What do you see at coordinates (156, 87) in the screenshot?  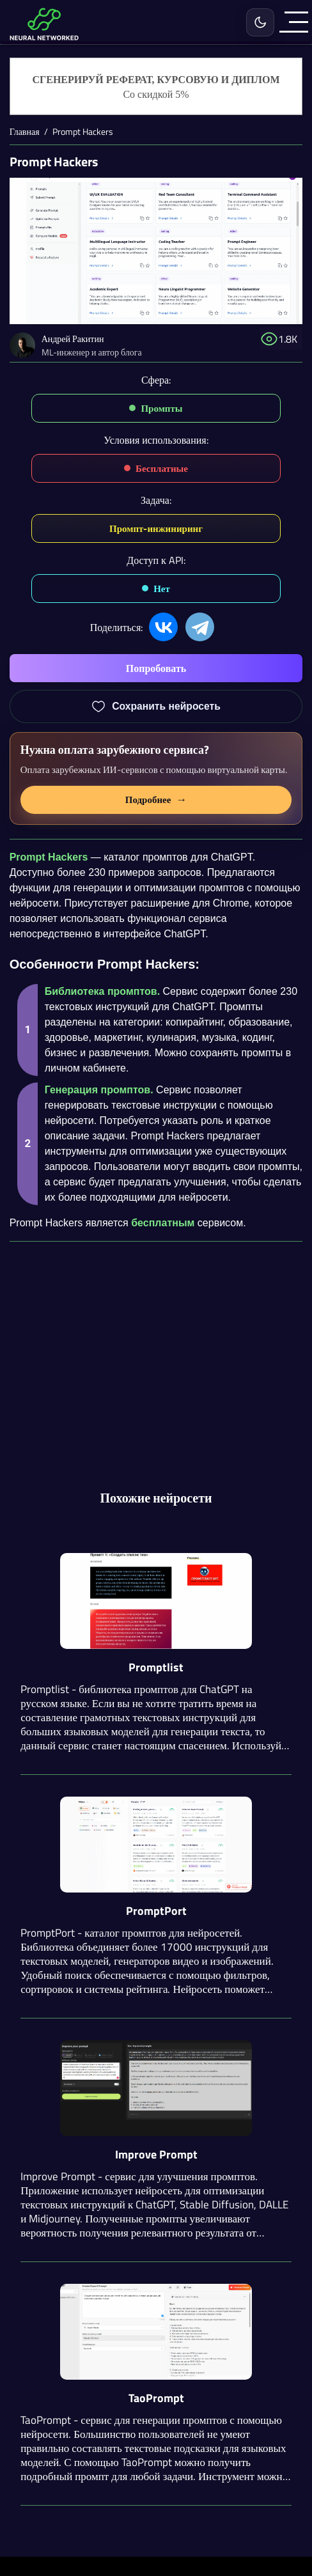 I see `[Генерация студенческих работ]` at bounding box center [156, 87].